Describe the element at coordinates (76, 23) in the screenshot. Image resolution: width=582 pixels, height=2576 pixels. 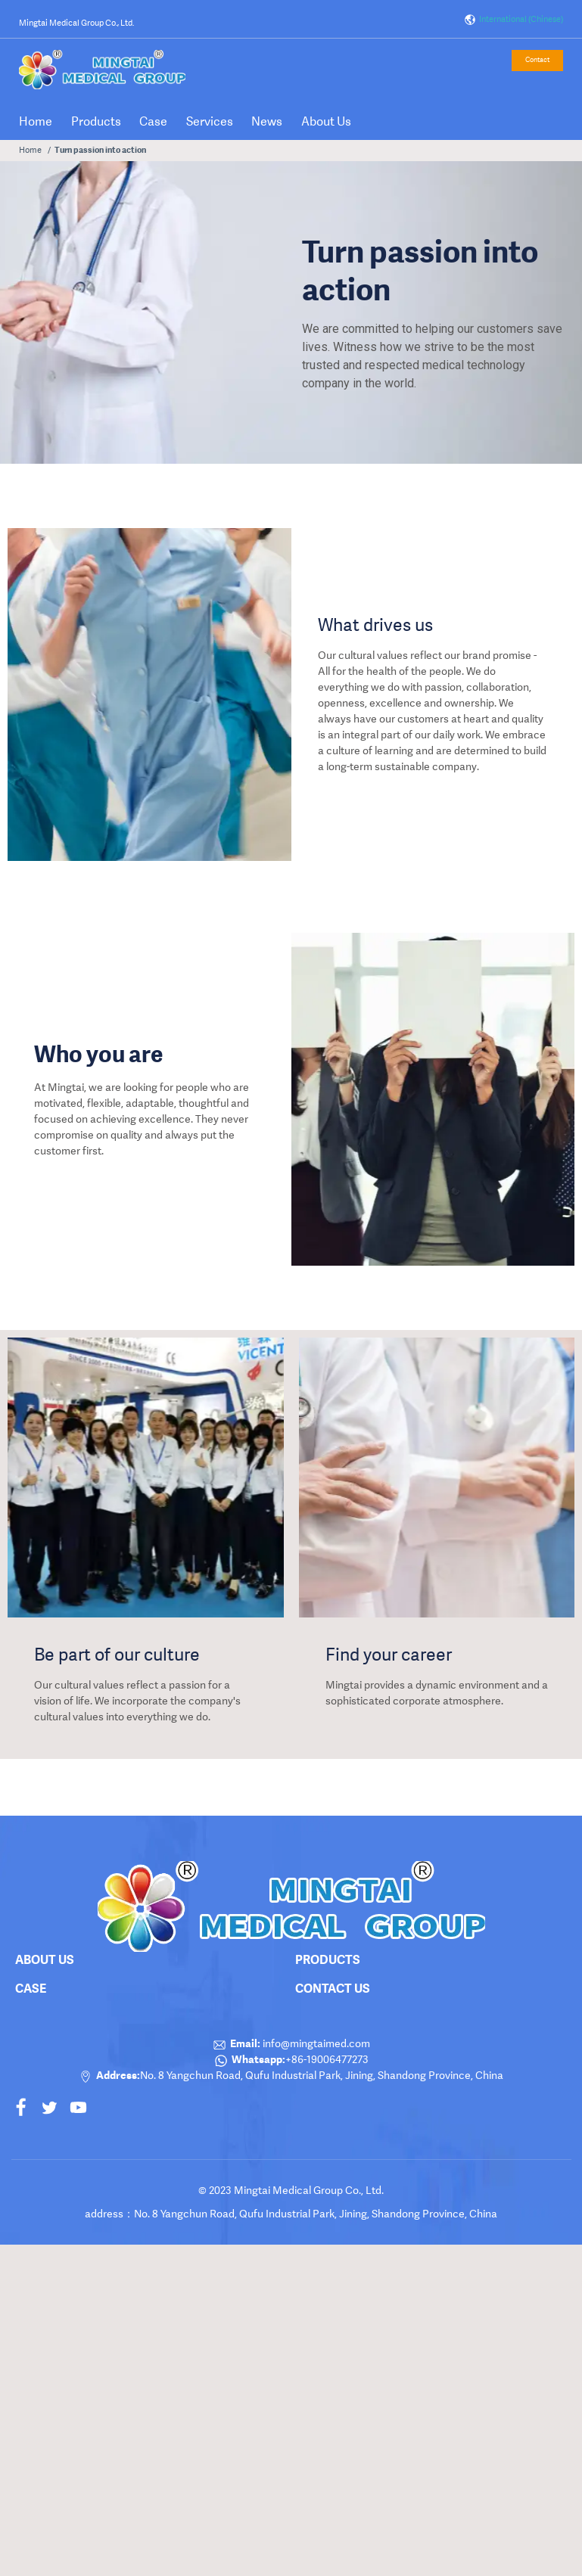
I see `Mingtai Medical Group Co., Ltd.` at that location.